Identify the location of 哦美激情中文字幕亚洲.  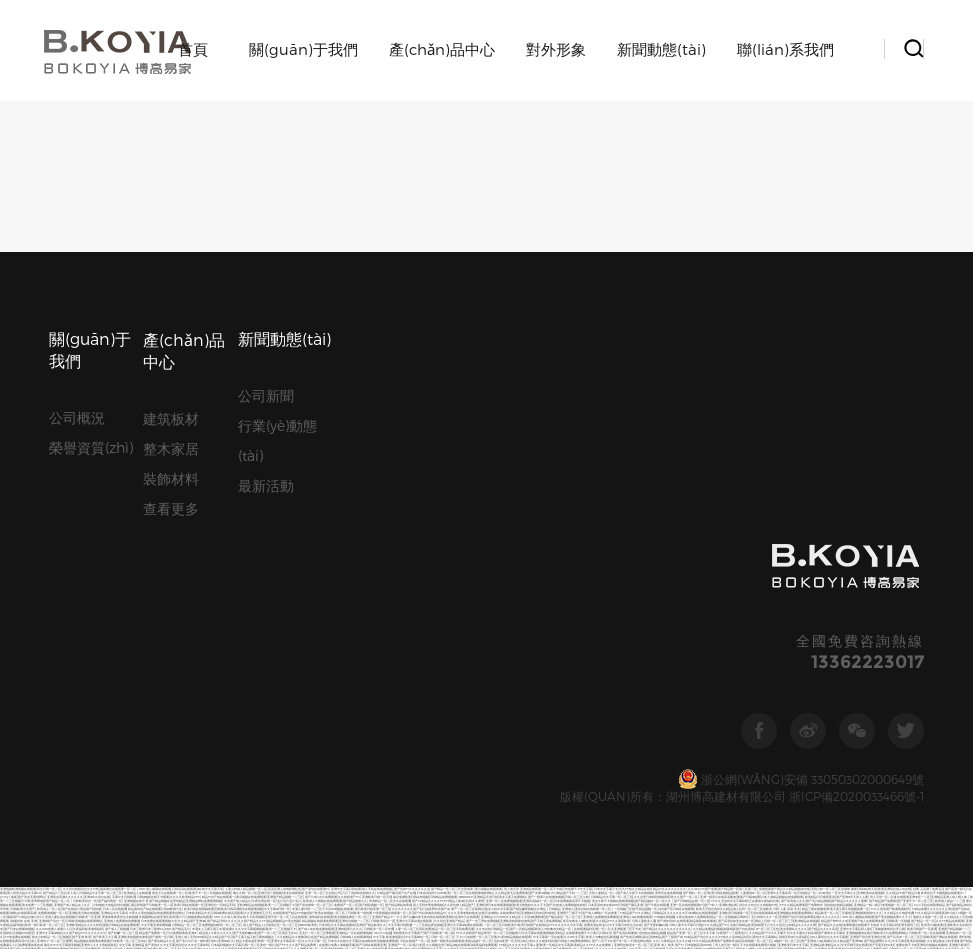
(482, 874).